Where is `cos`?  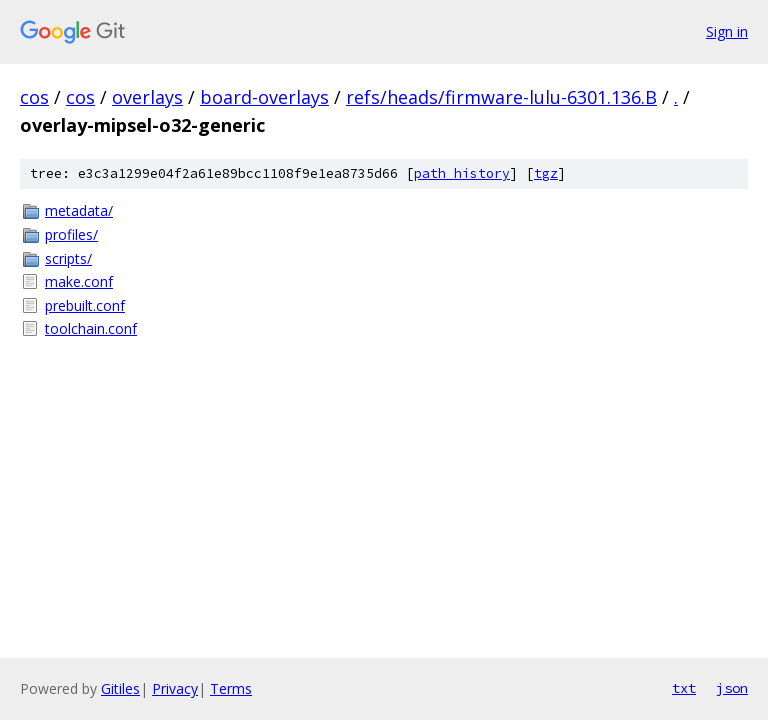
cos is located at coordinates (34, 97).